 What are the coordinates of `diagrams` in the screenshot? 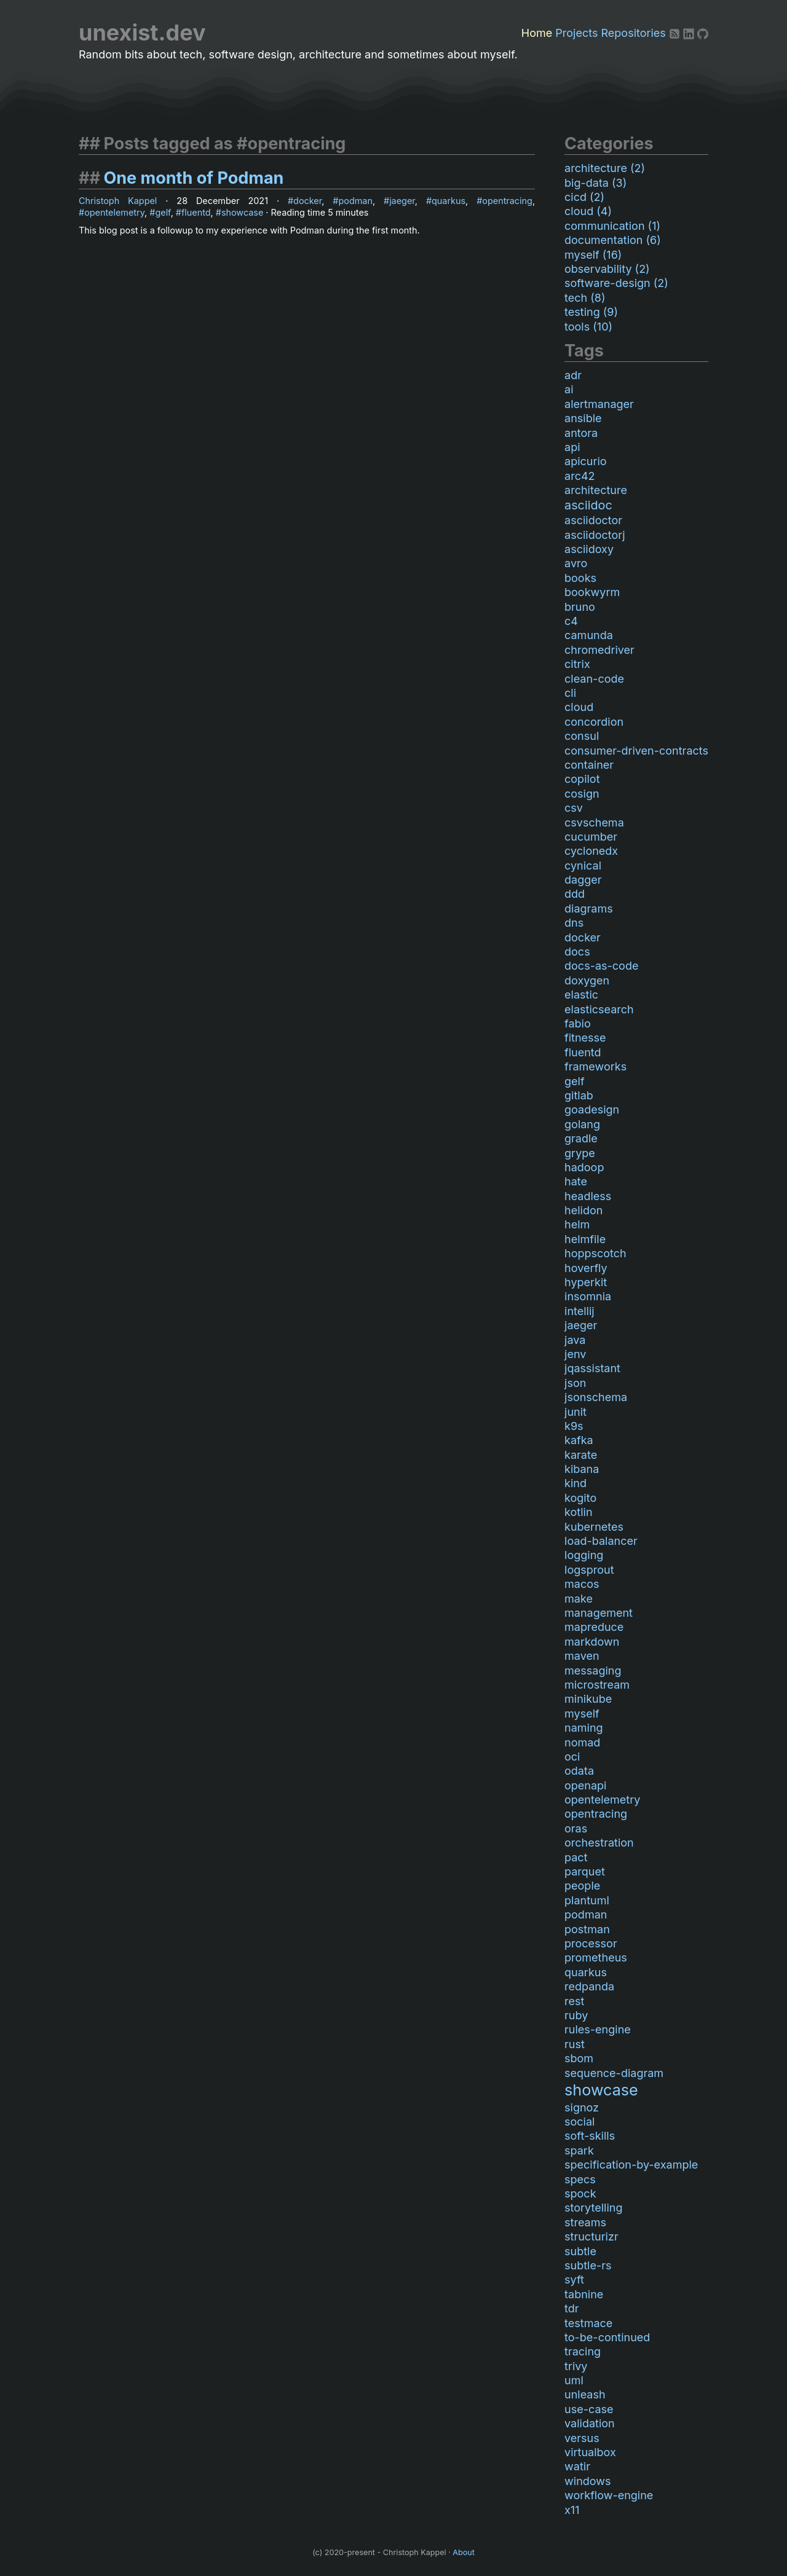 It's located at (588, 908).